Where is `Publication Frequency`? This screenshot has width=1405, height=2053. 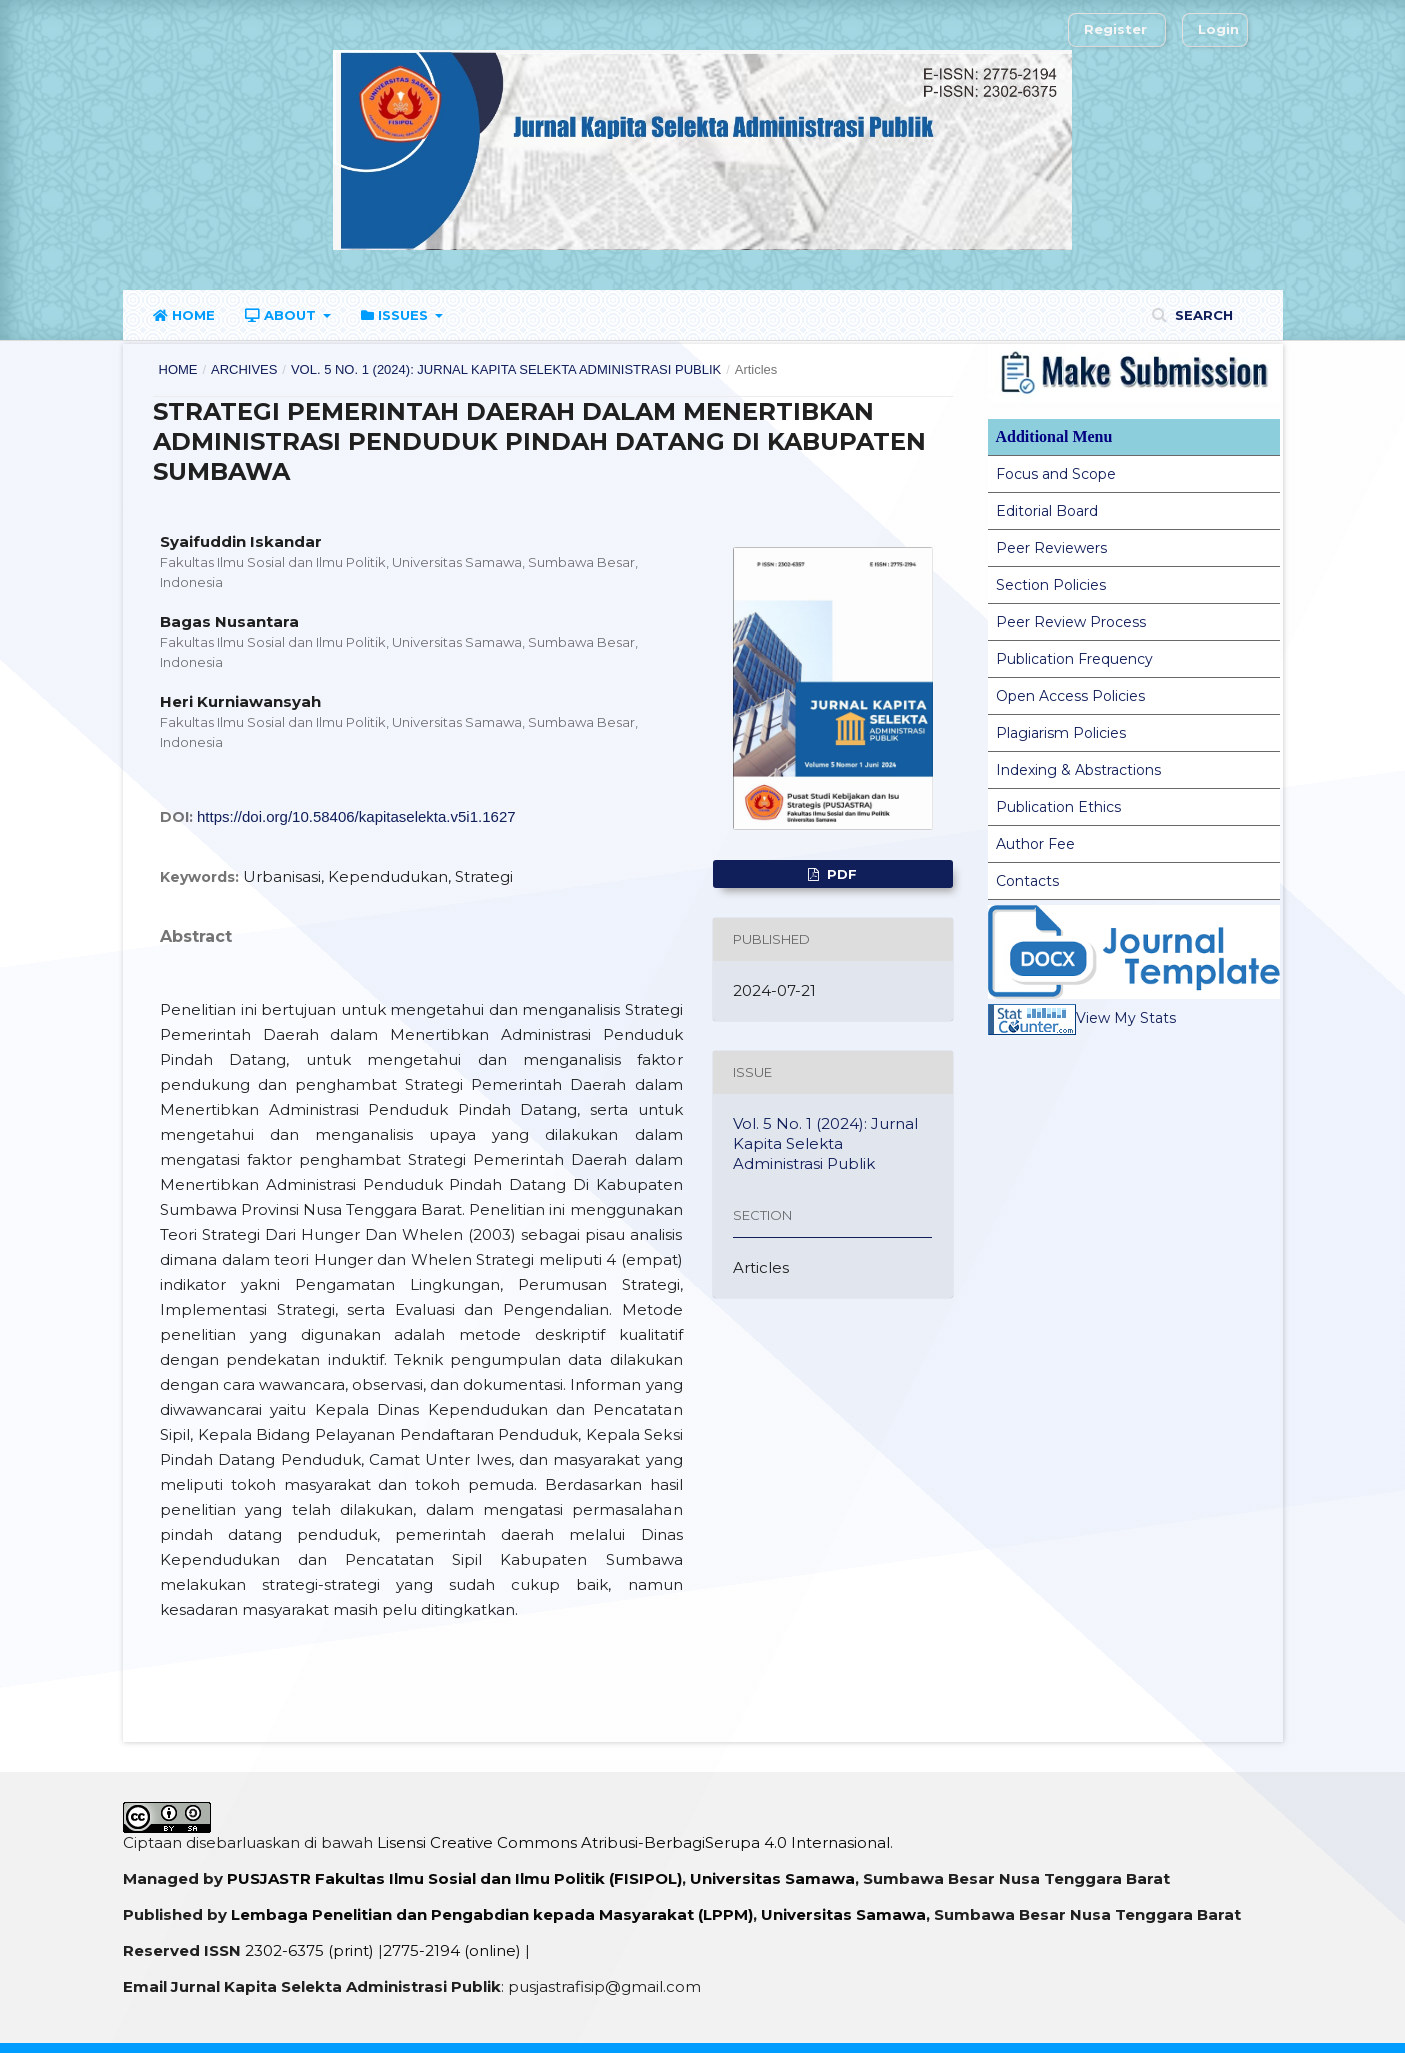
Publication Frequency is located at coordinates (1074, 659).